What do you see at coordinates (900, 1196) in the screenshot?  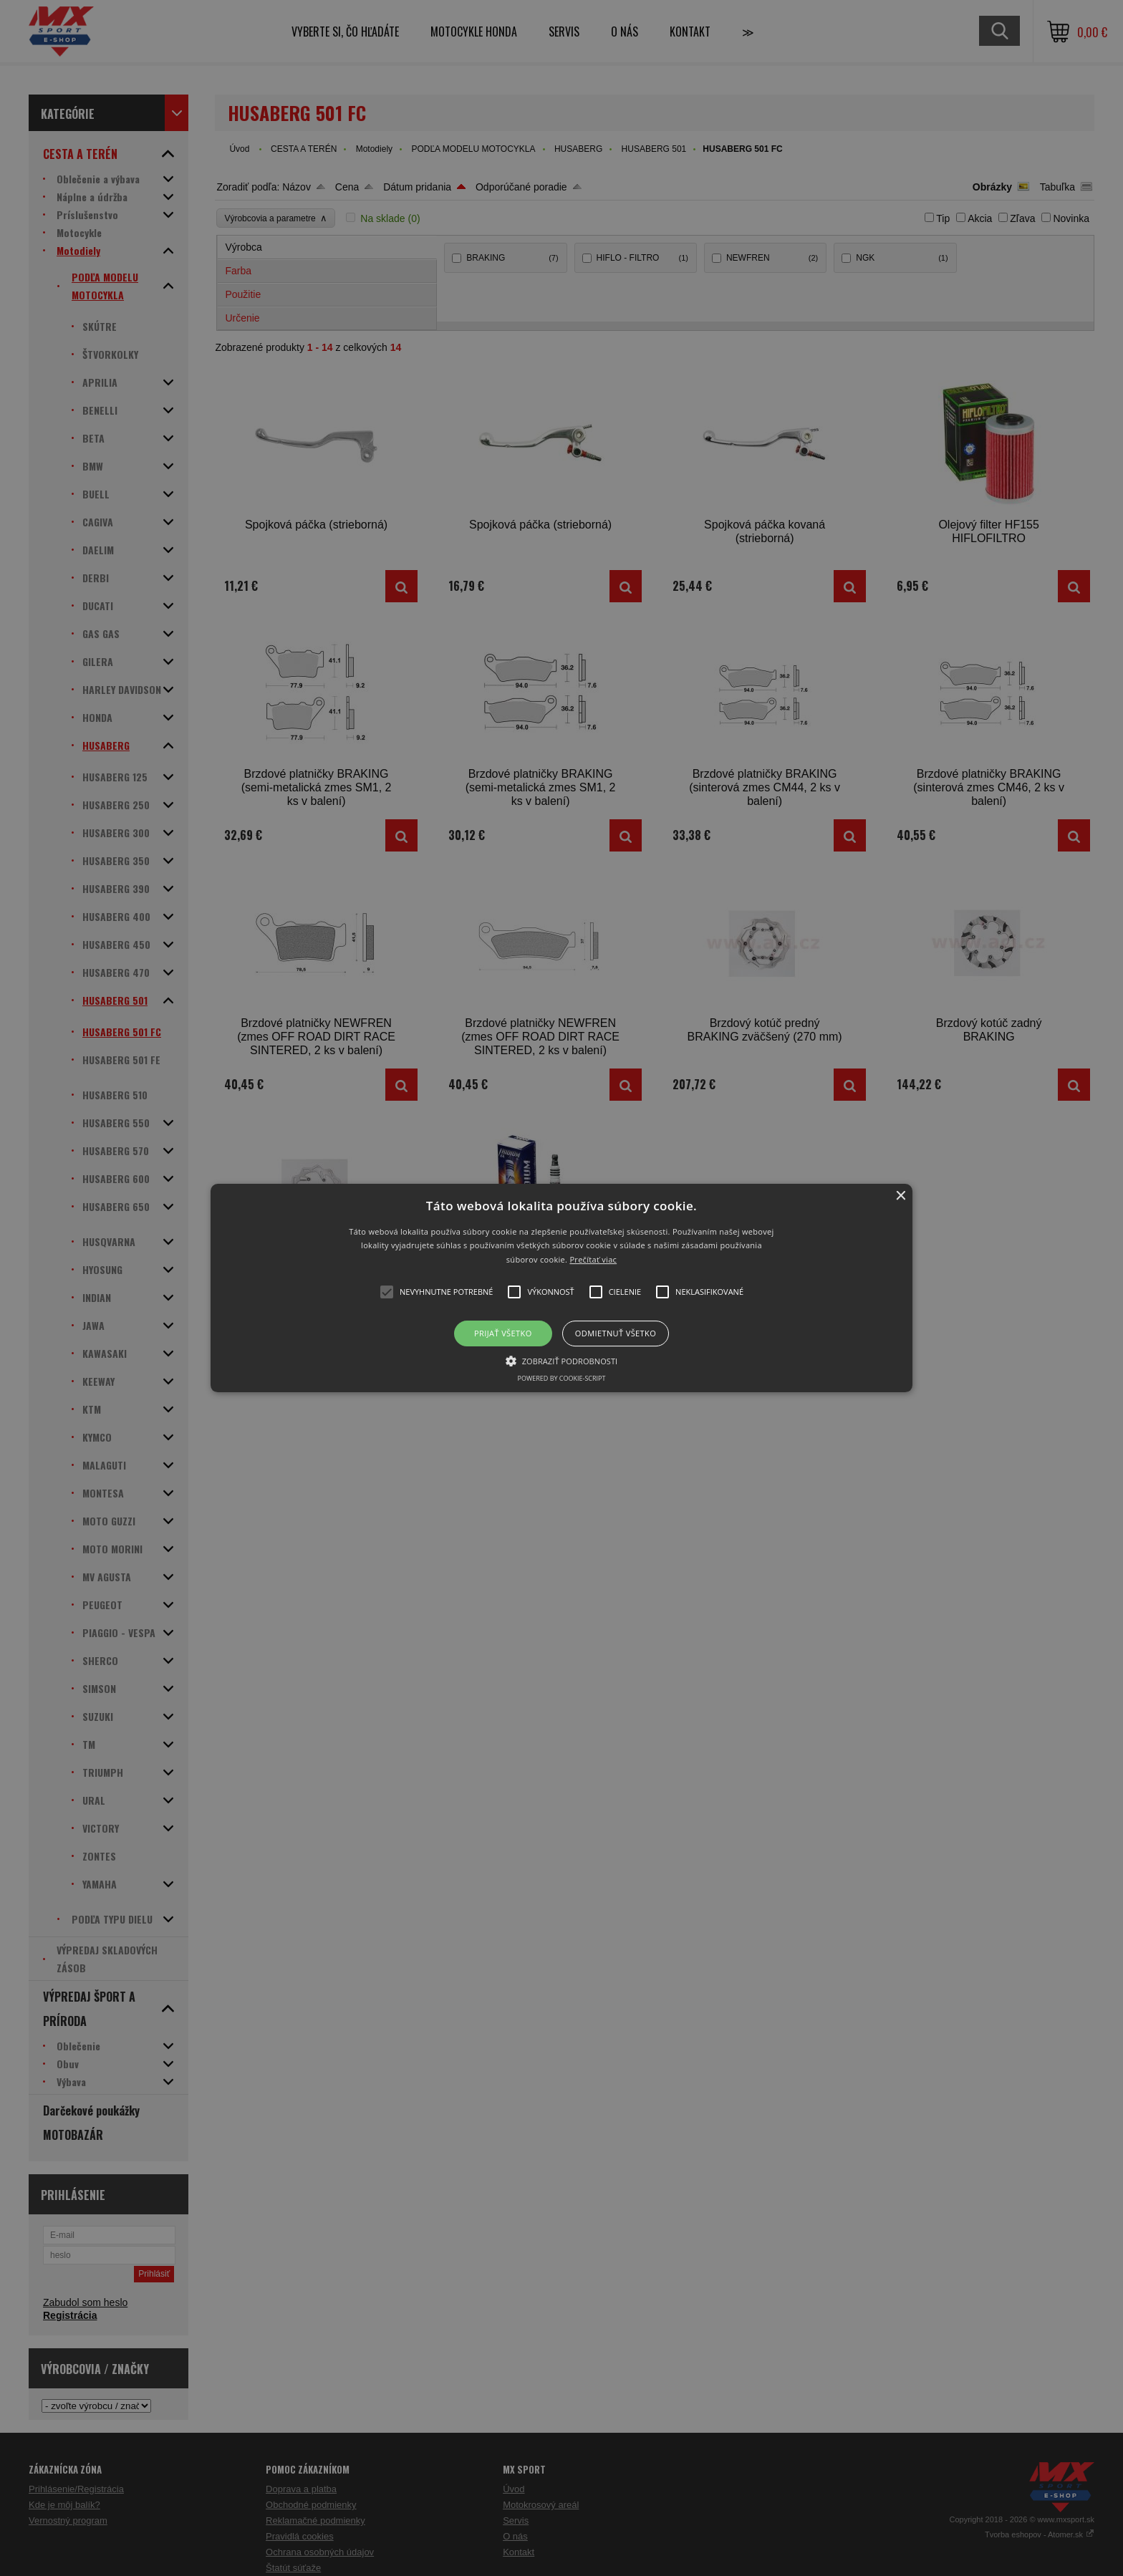 I see `× [button]` at bounding box center [900, 1196].